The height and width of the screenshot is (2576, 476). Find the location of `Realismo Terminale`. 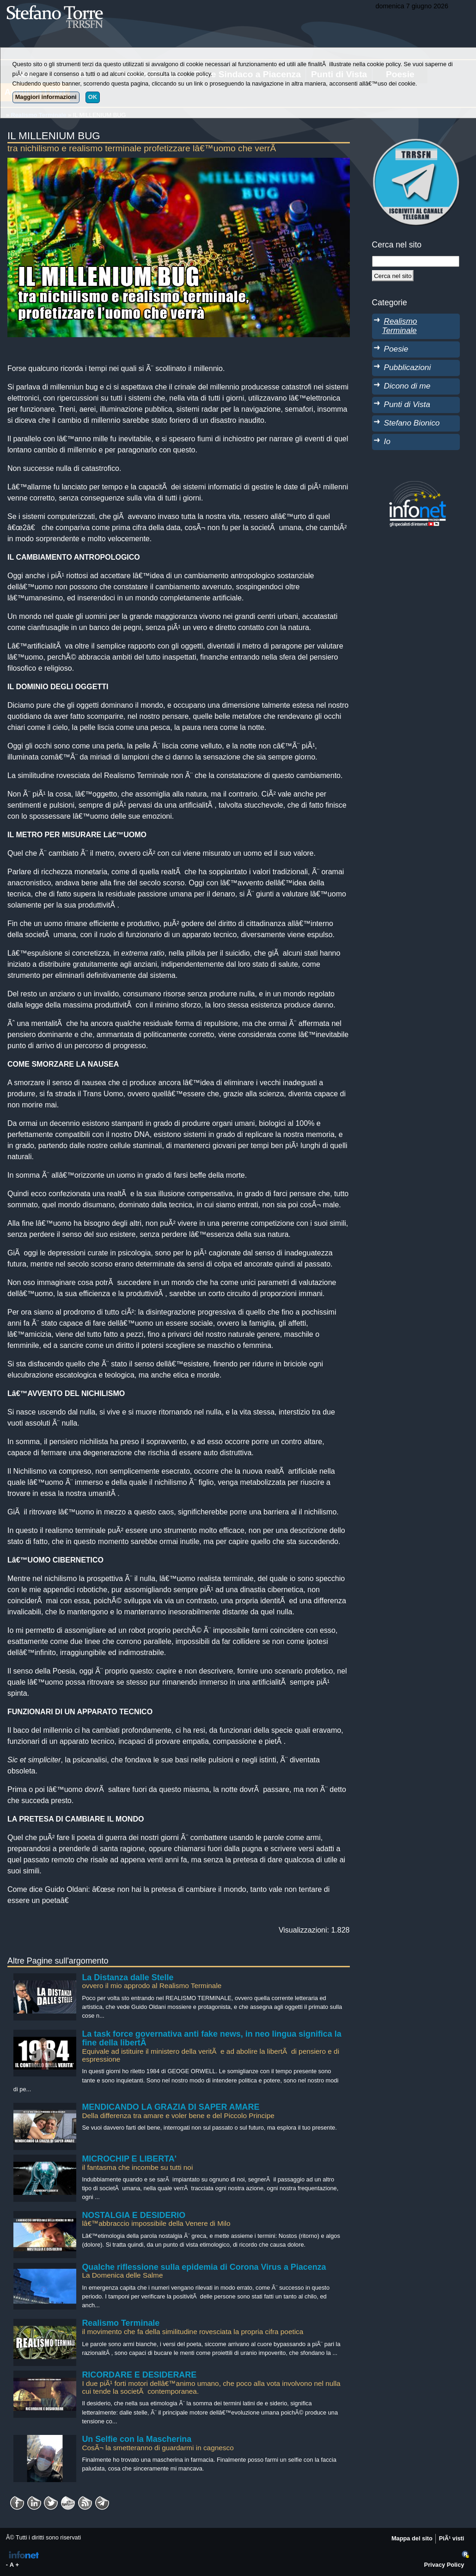

Realismo Terminale is located at coordinates (120, 2323).